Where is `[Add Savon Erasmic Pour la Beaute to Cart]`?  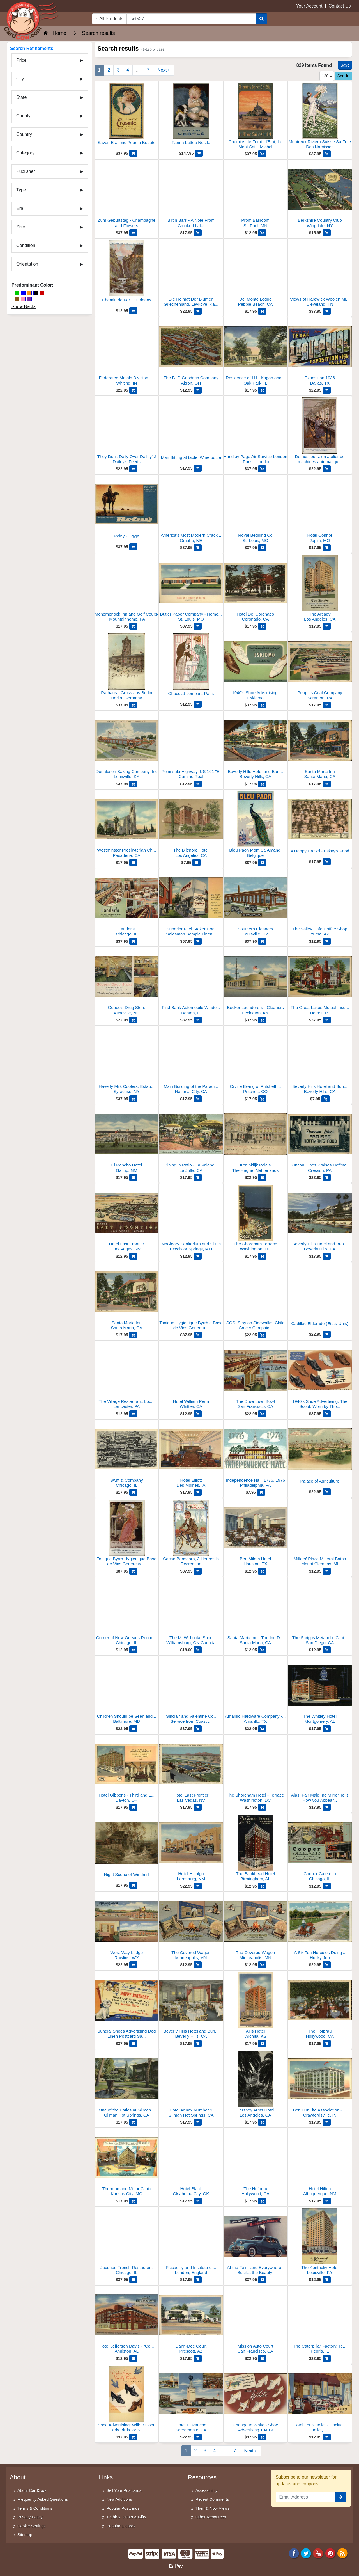 [Add Savon Erasmic Pour la Beaute to Cart] is located at coordinates (133, 153).